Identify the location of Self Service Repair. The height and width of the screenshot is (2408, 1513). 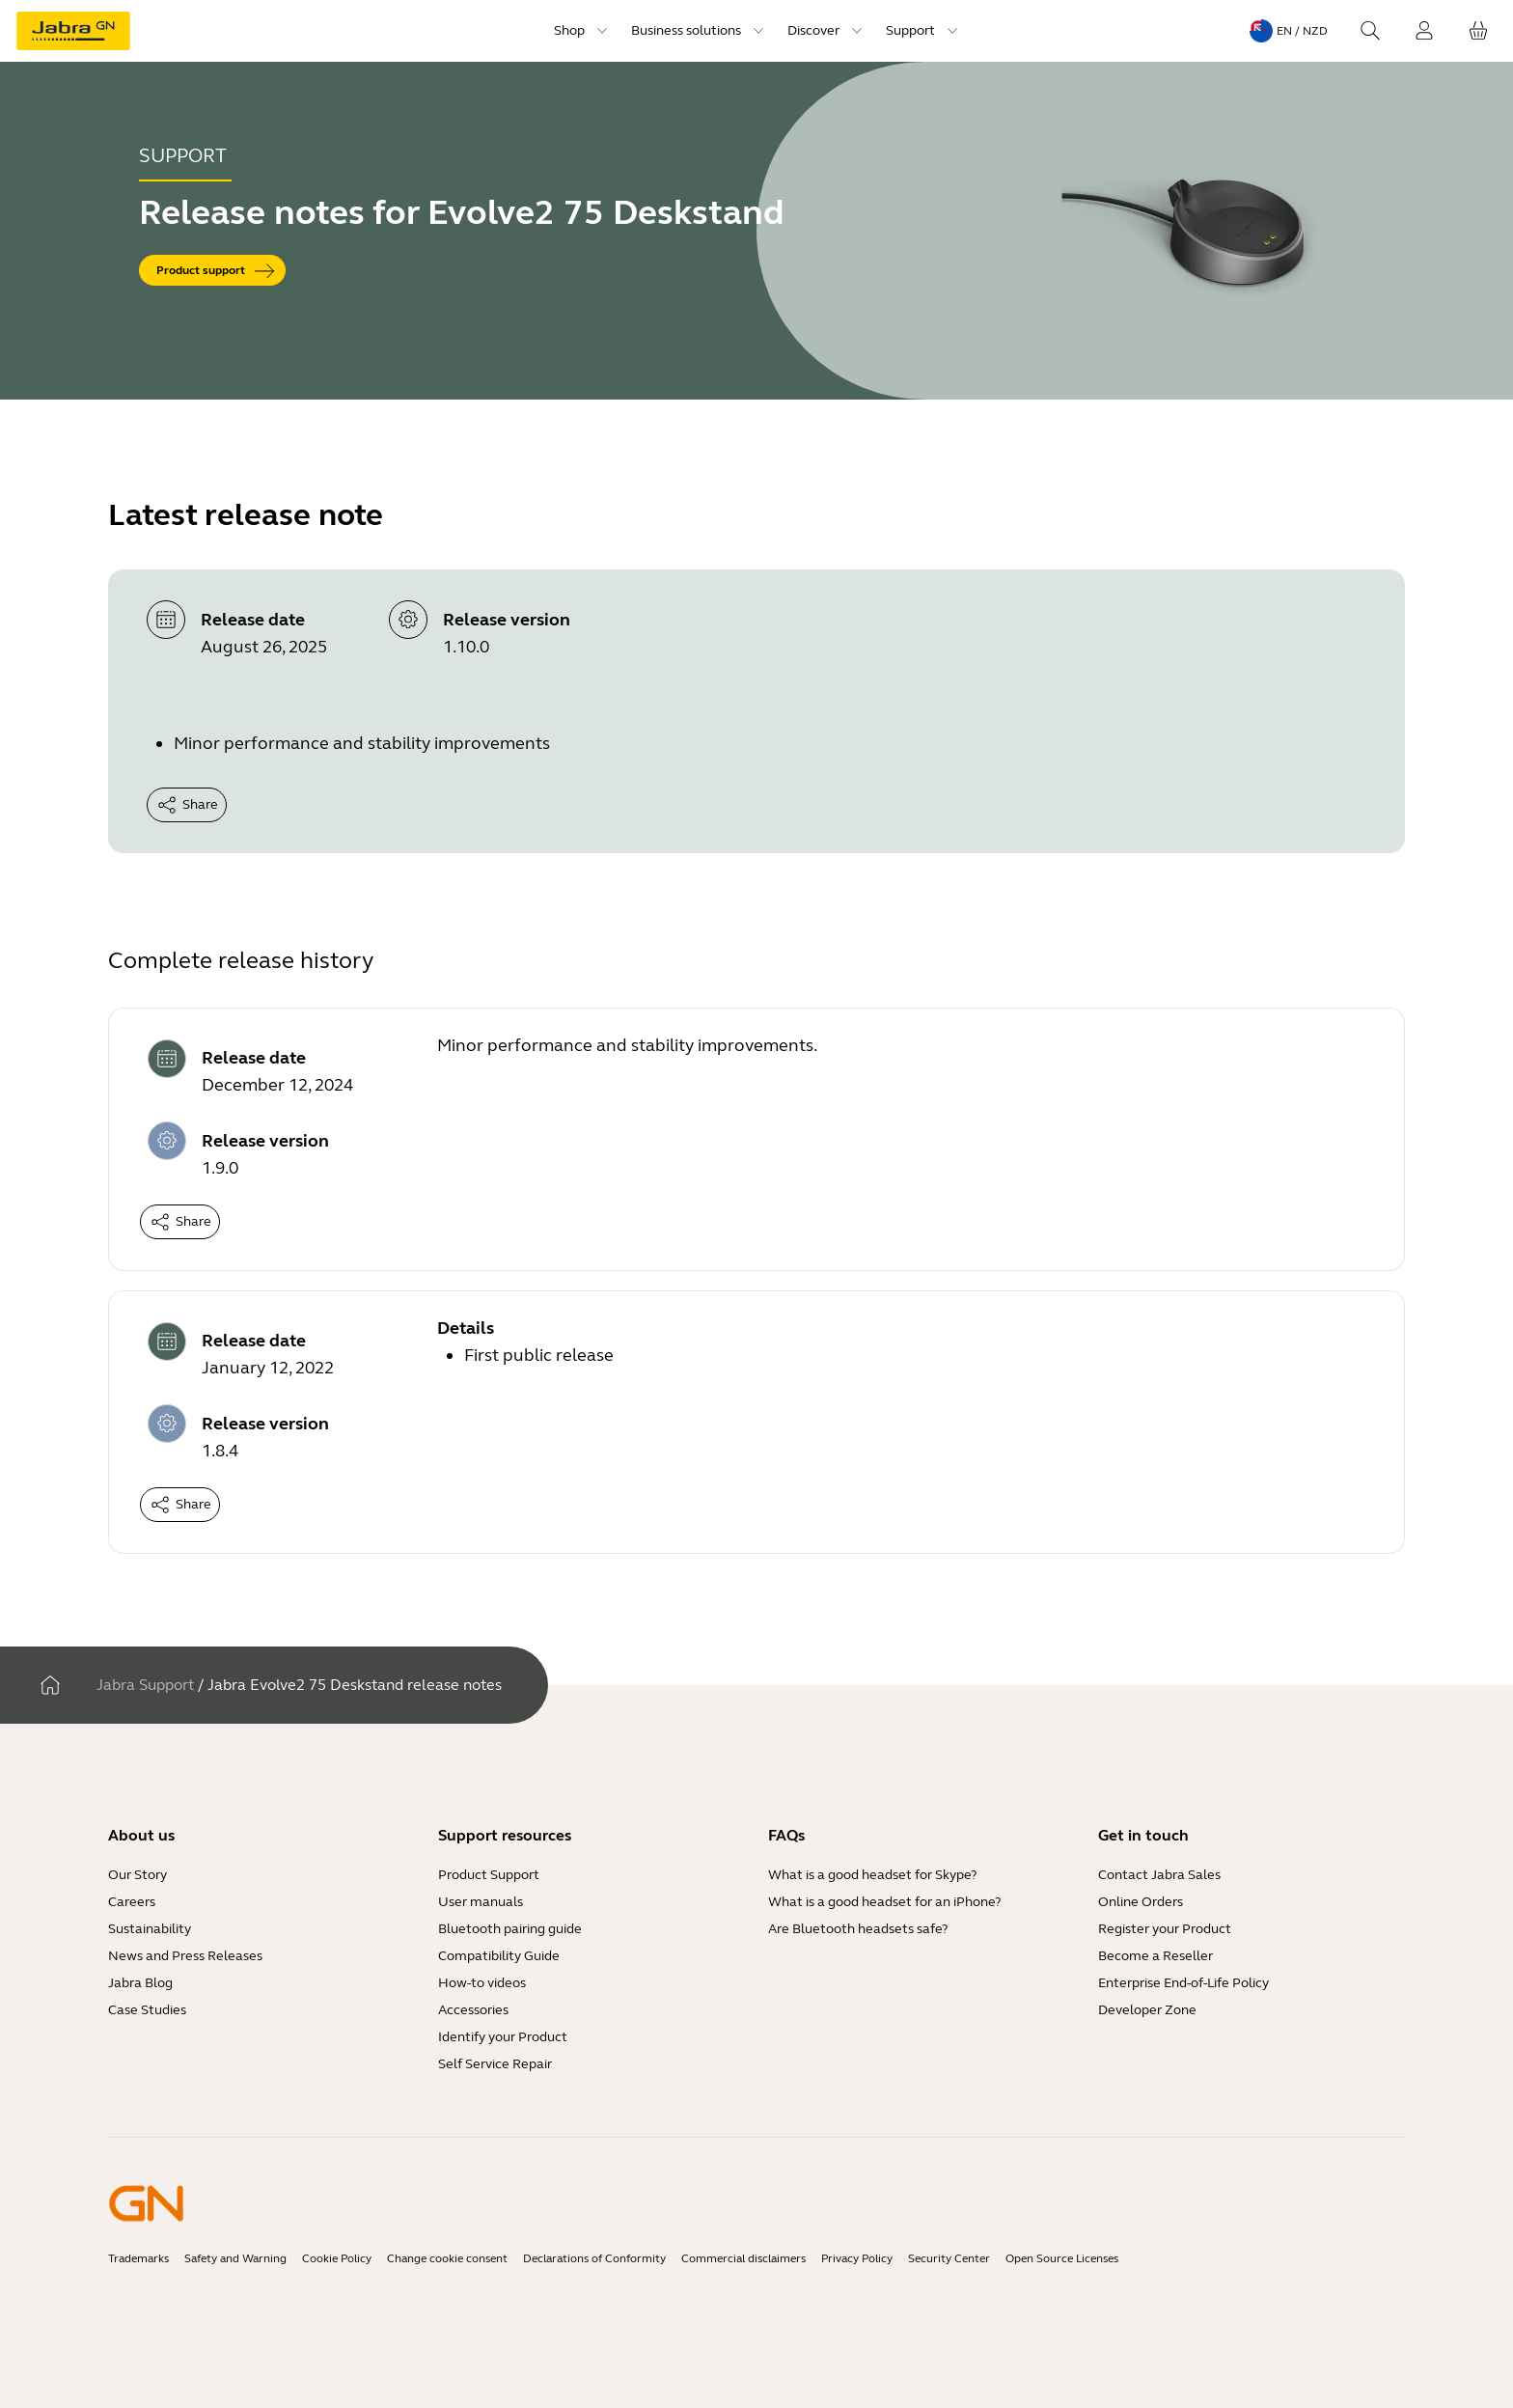
(495, 2064).